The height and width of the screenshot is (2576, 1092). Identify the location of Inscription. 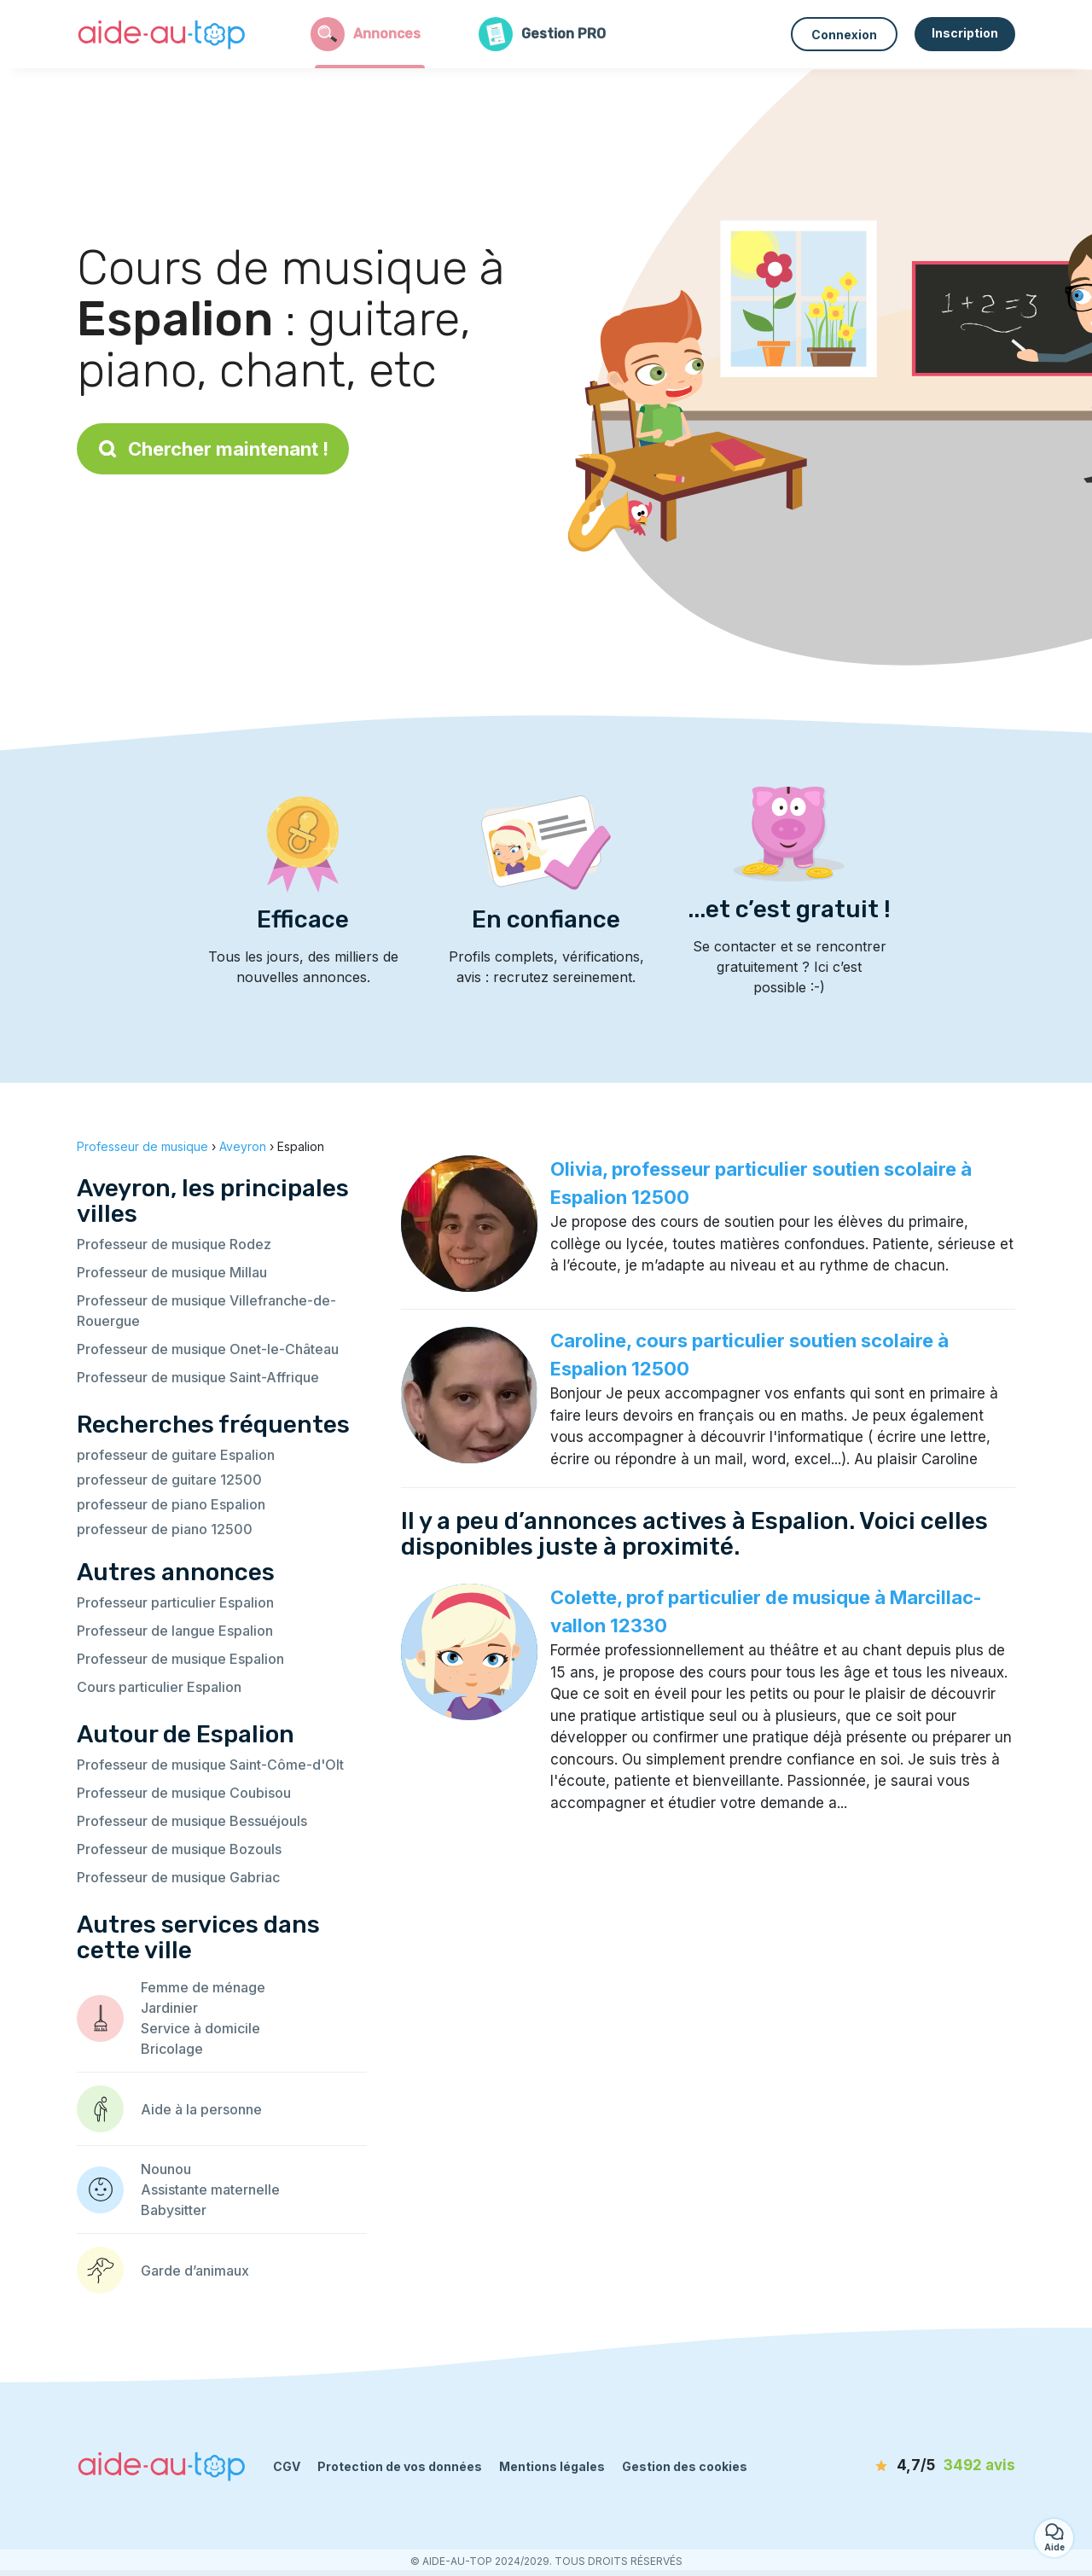
(965, 33).